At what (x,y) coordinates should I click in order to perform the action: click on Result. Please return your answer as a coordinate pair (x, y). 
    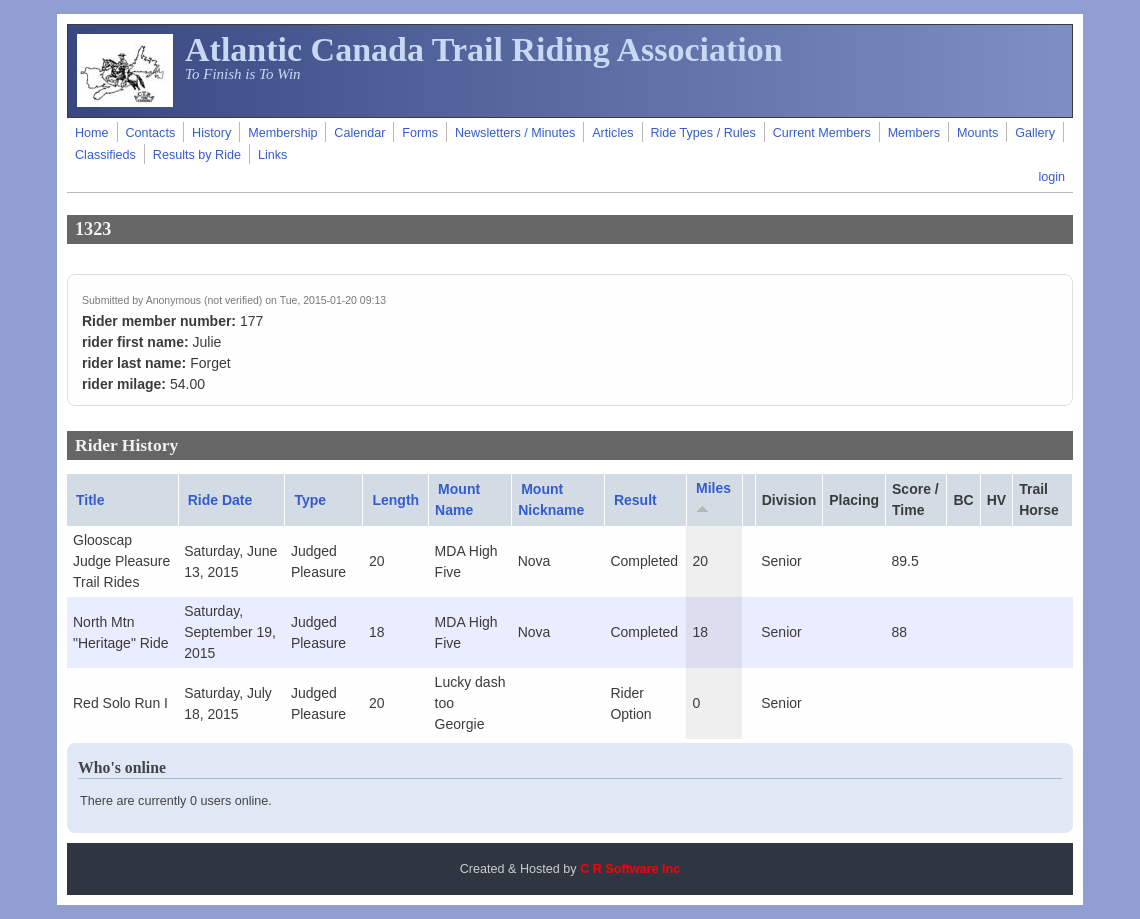
    Looking at the image, I should click on (635, 500).